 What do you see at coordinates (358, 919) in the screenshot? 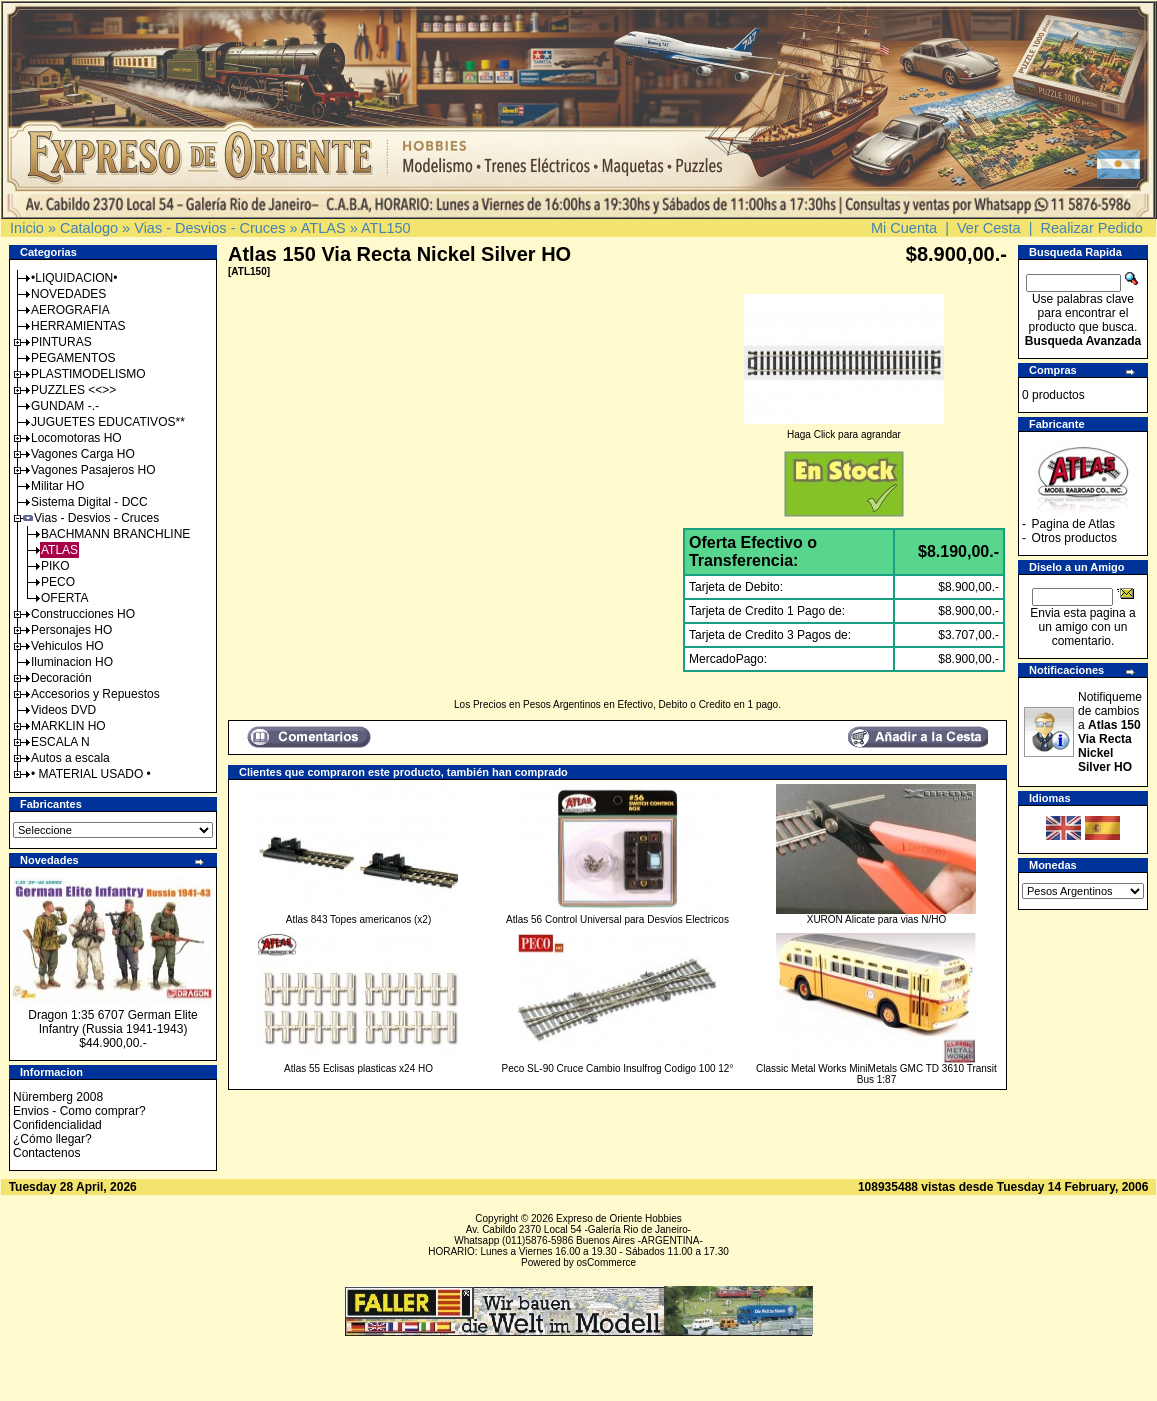
I see `Atlas 843 Topes americanos (x2)` at bounding box center [358, 919].